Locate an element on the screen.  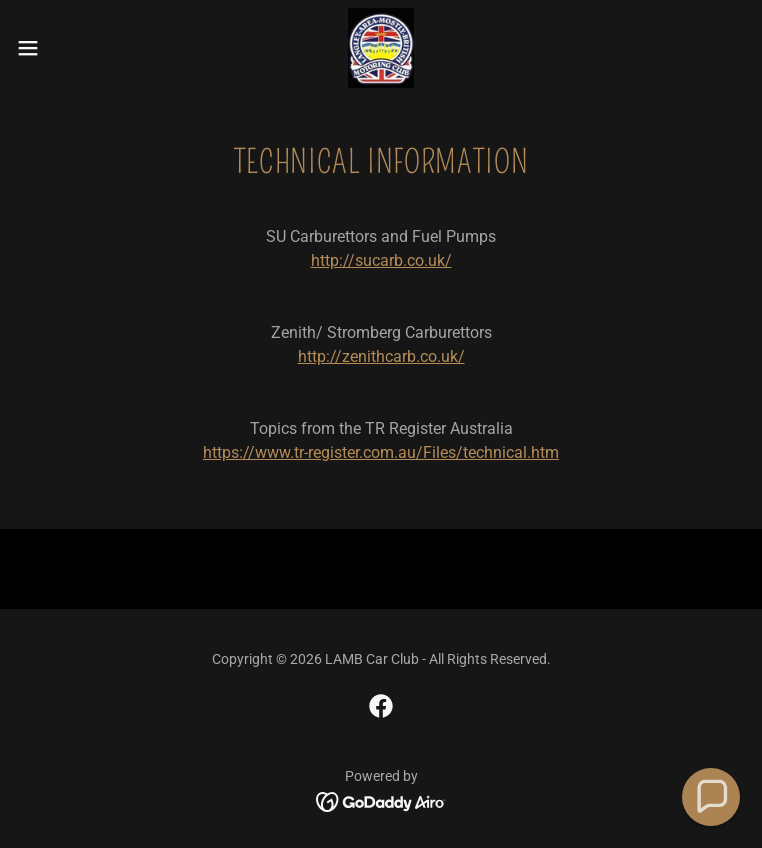
[link] is located at coordinates (381, 48).